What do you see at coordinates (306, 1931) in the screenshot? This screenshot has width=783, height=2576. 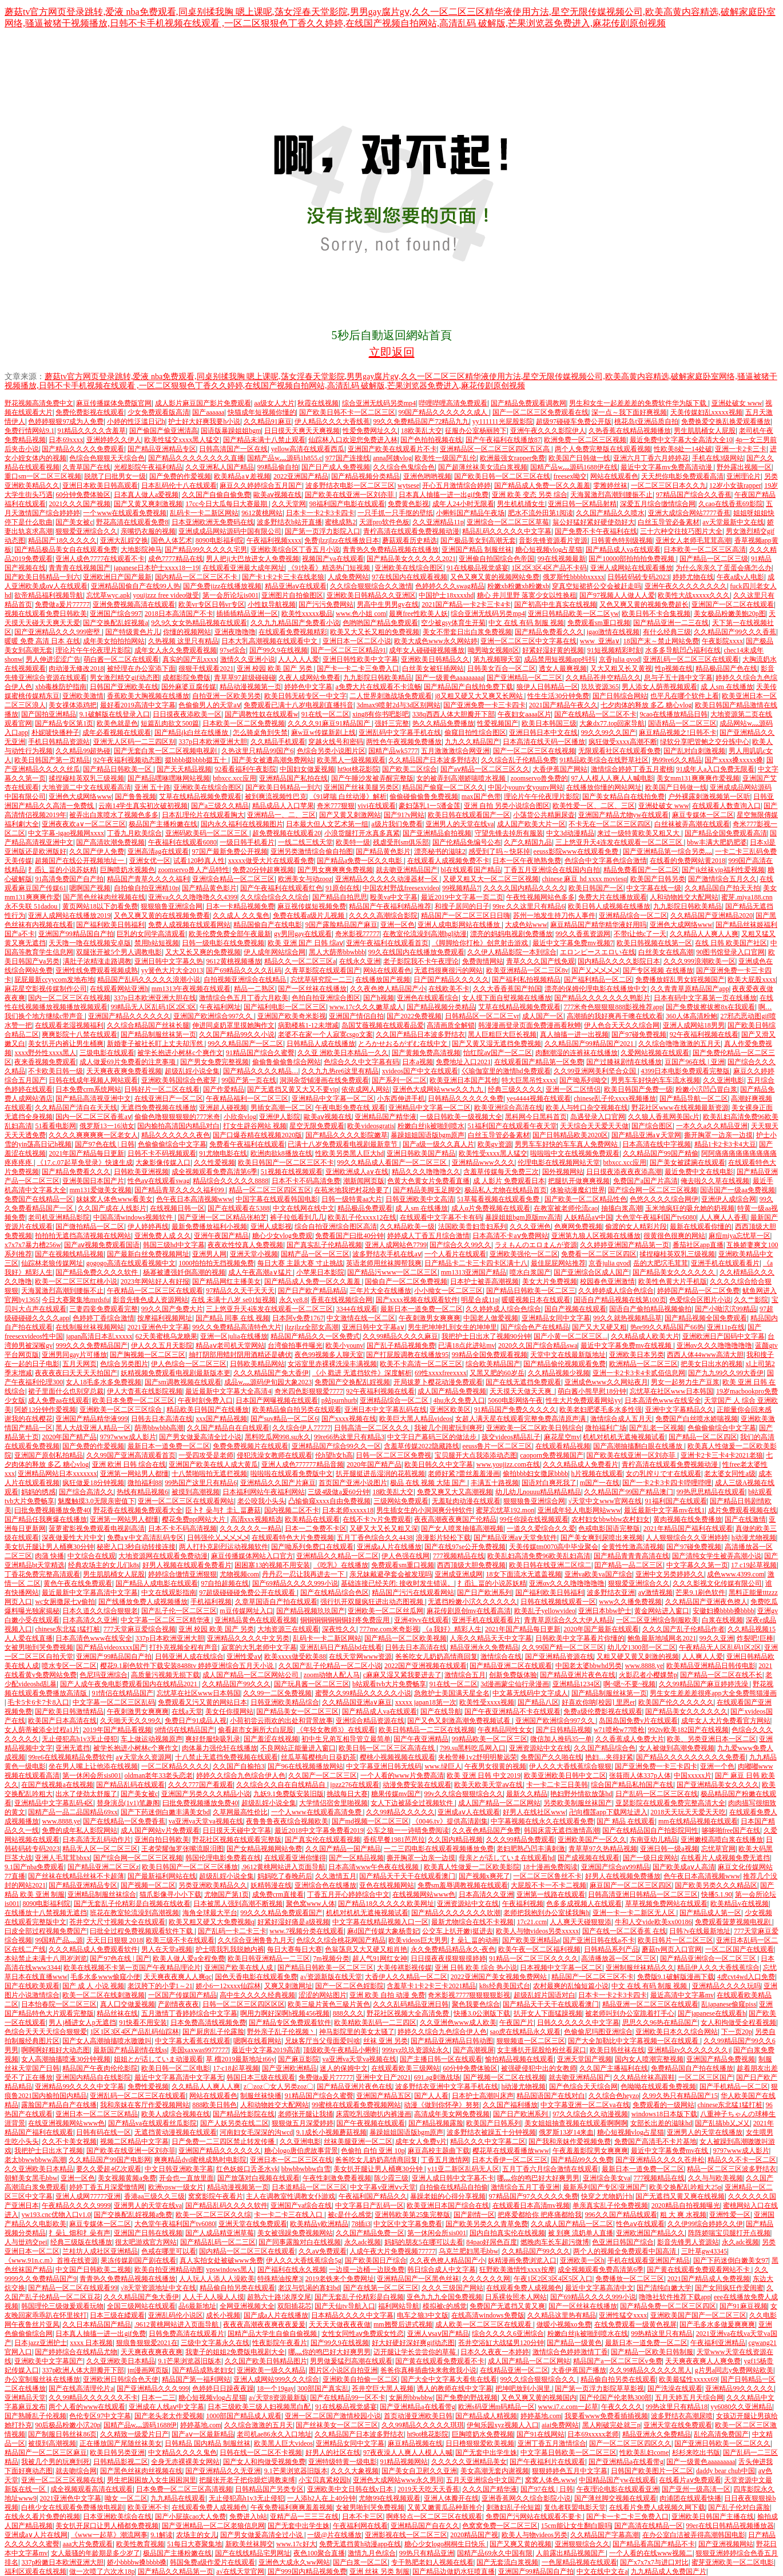 I see `www.7视频分类在线观看` at bounding box center [306, 1931].